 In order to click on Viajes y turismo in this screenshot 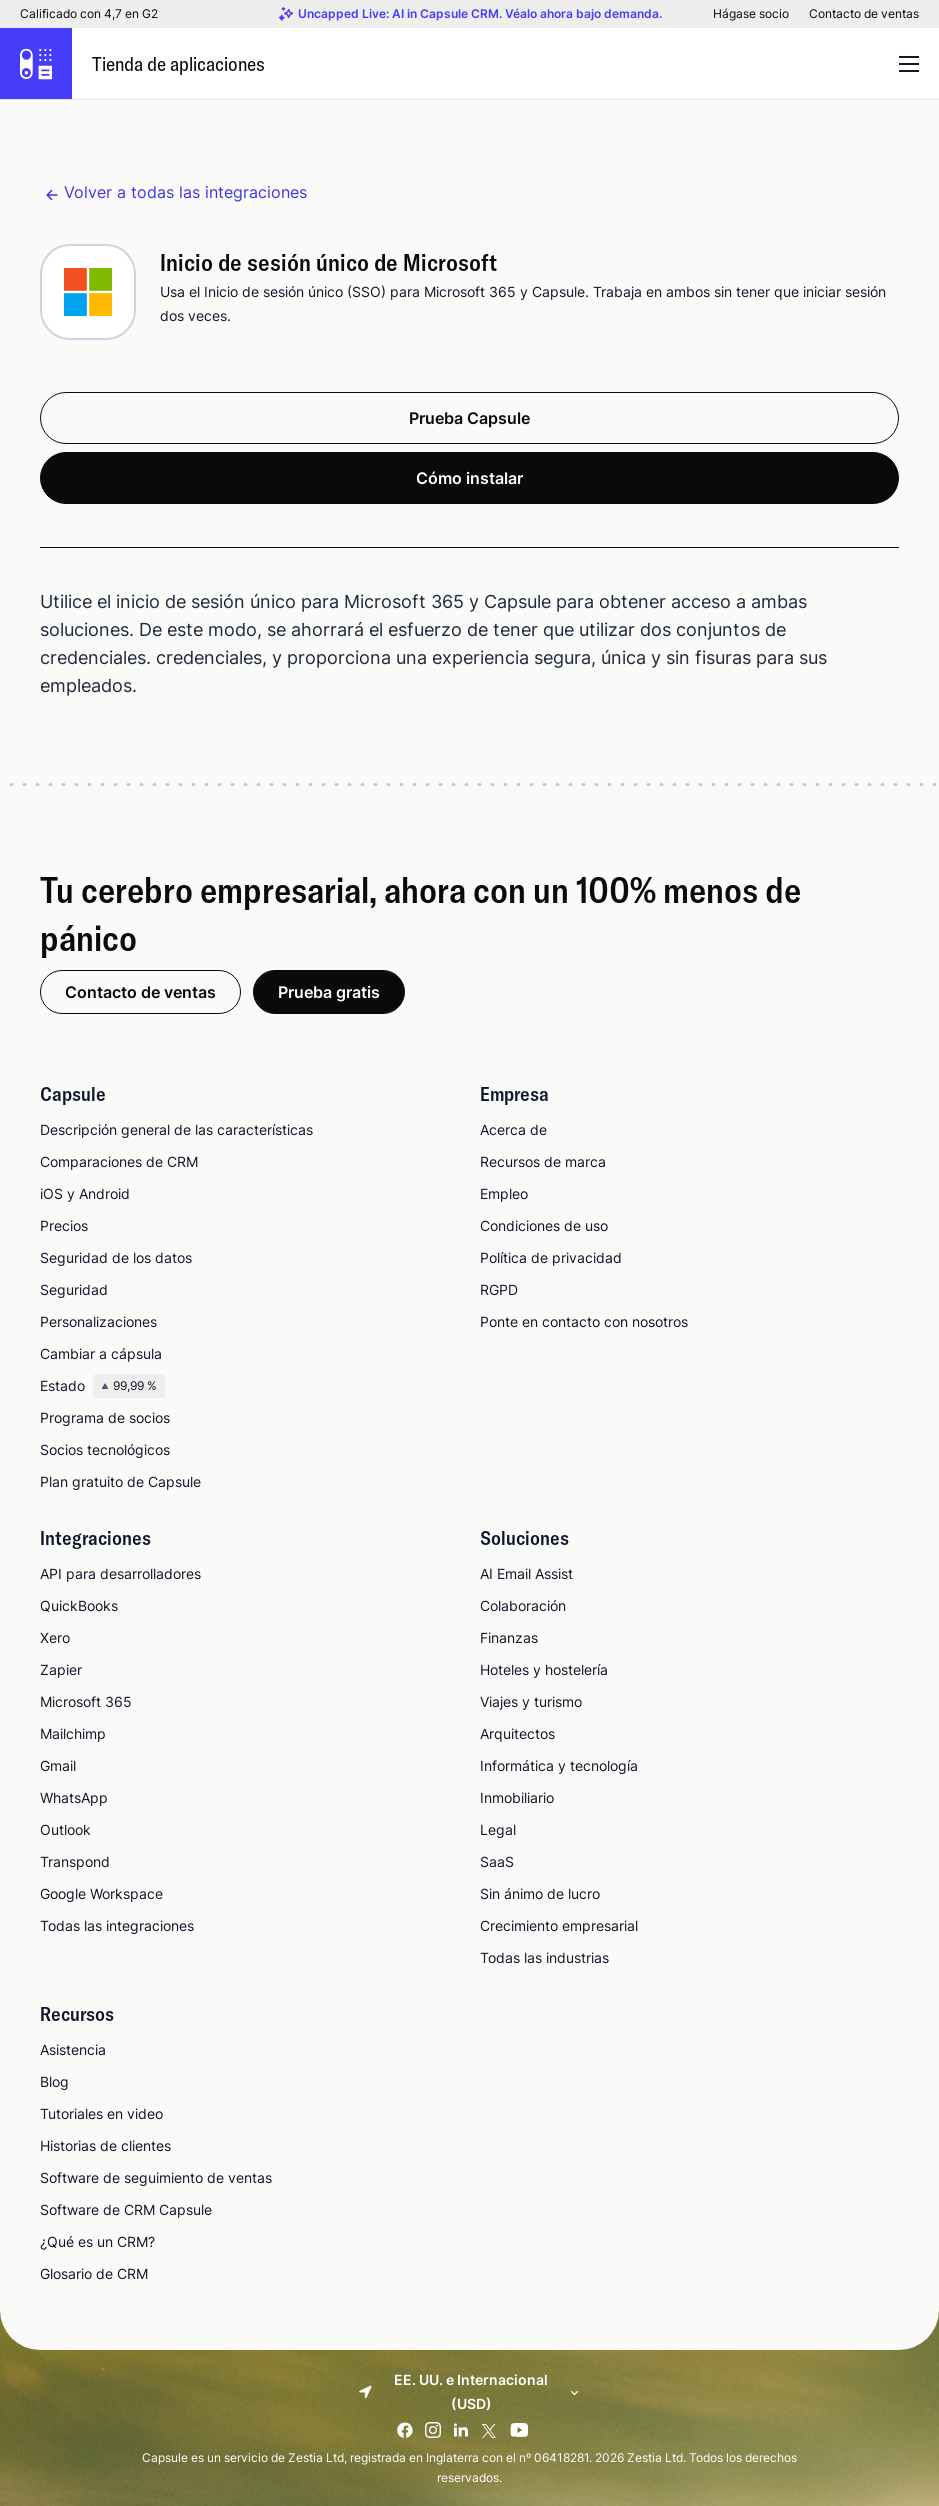, I will do `click(531, 1701)`.